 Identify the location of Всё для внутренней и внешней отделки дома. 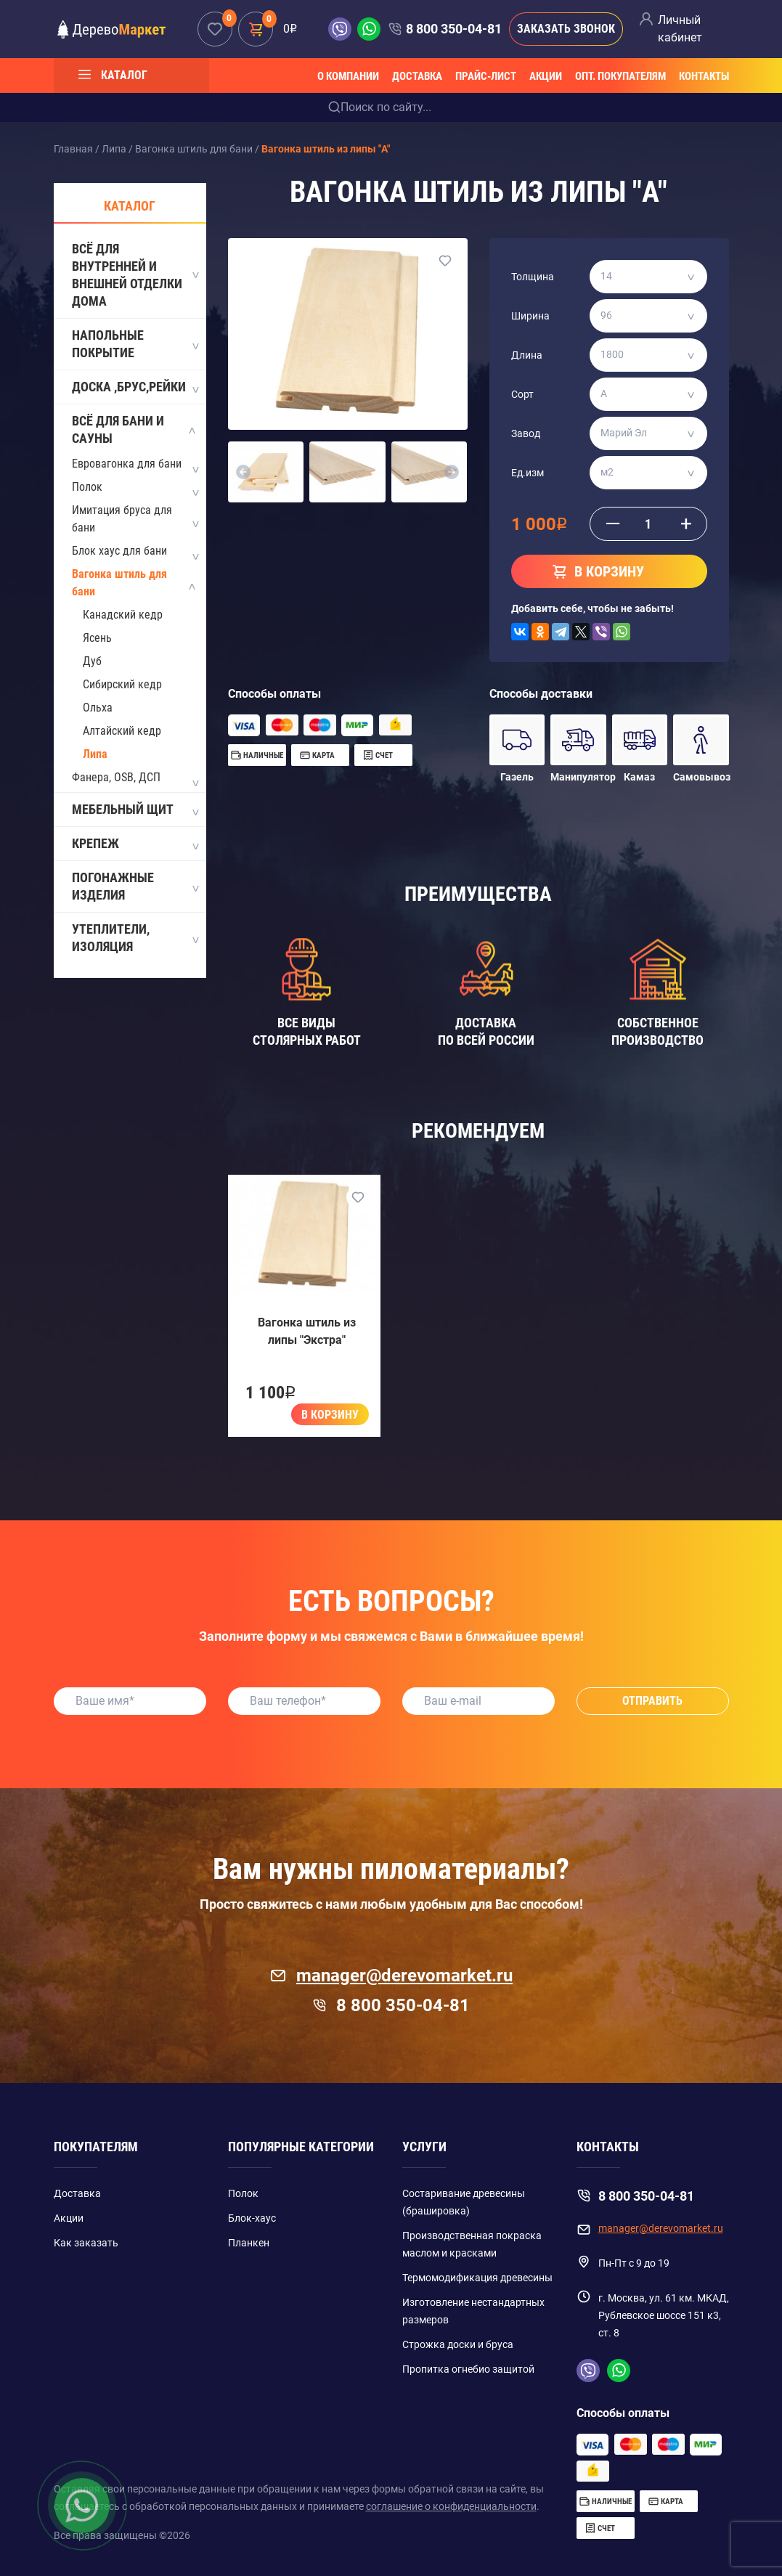
(134, 275).